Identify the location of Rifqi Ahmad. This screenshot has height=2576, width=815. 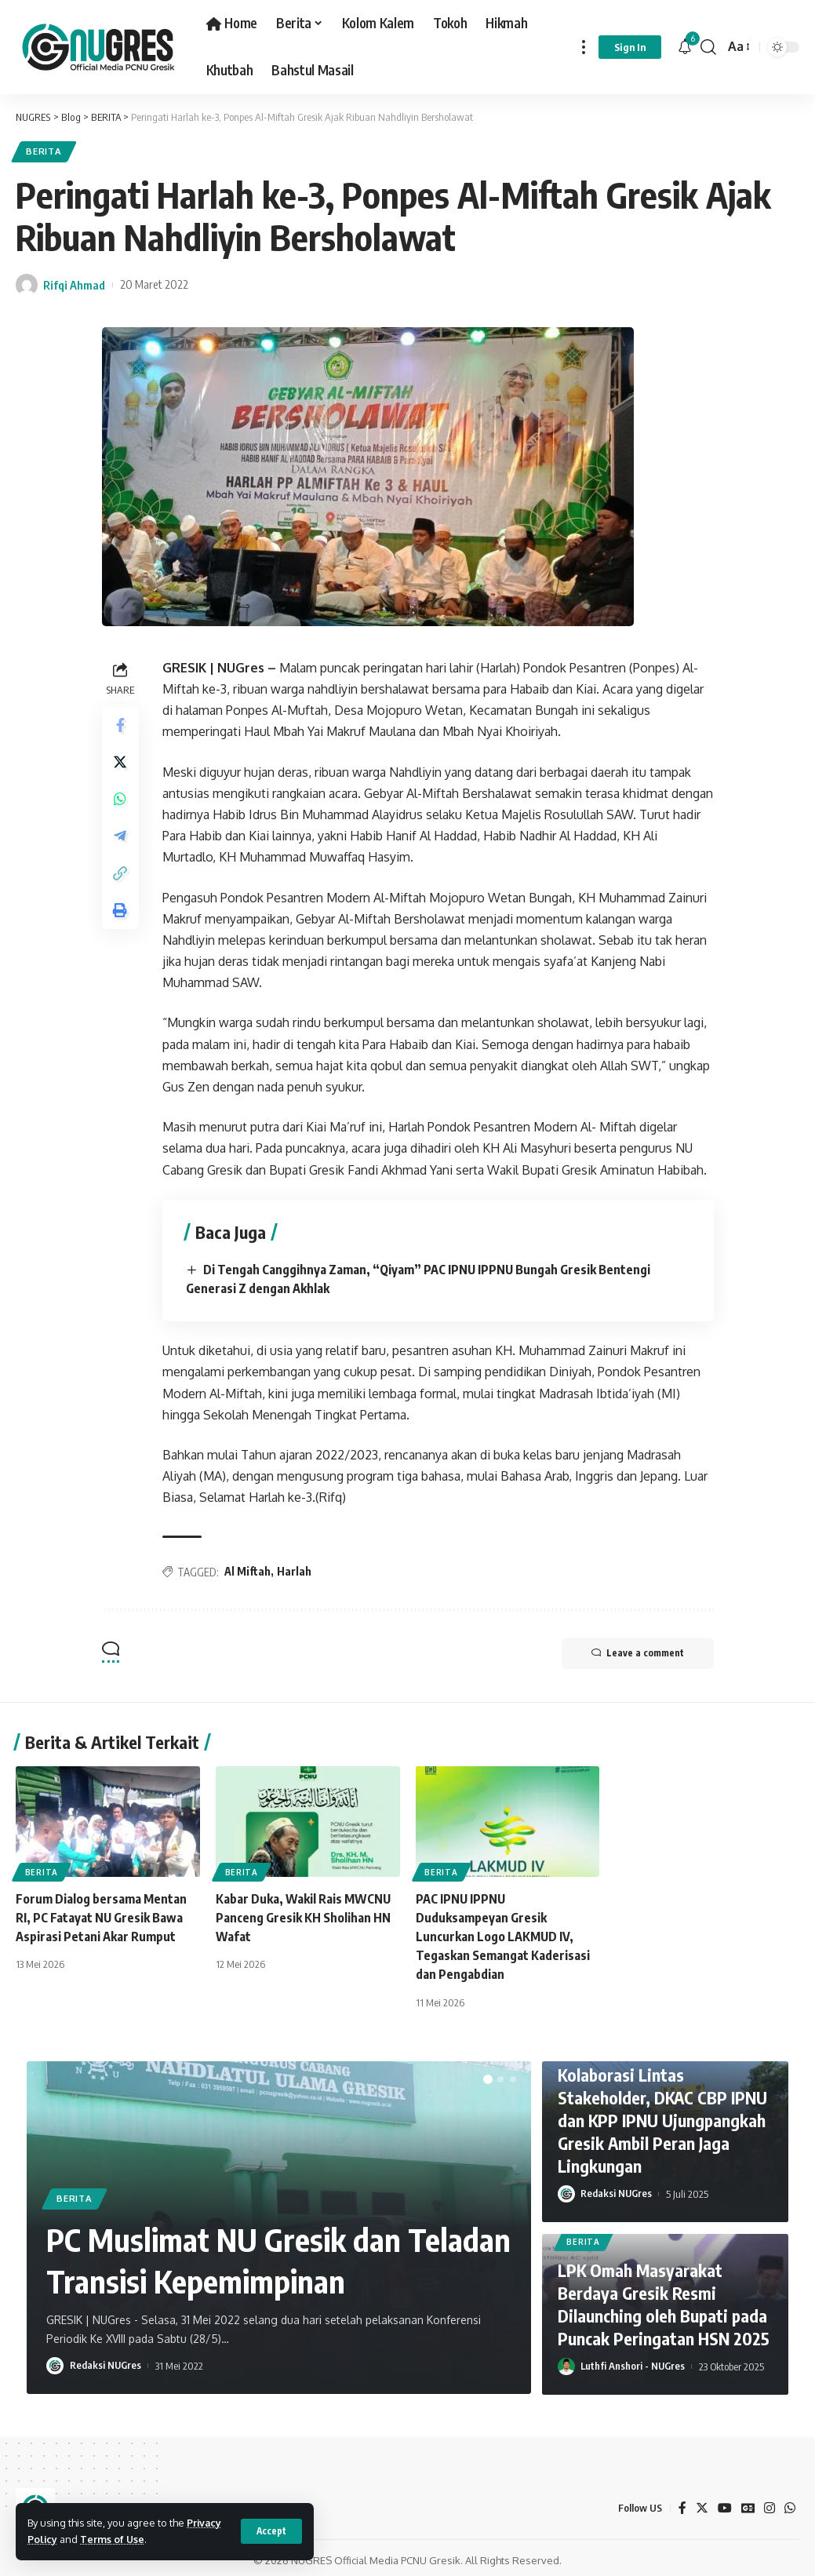
(74, 285).